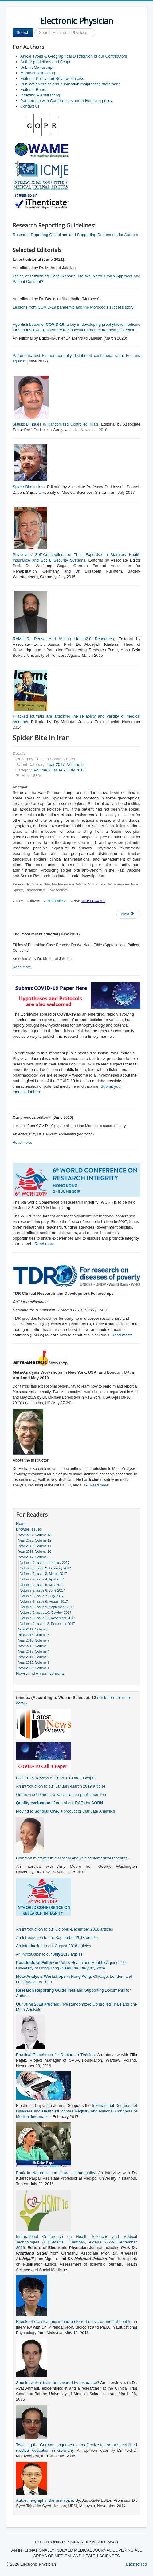 Image resolution: width=153 pixels, height=2576 pixels. Describe the element at coordinates (37, 73) in the screenshot. I see `Manuscript tracking` at that location.